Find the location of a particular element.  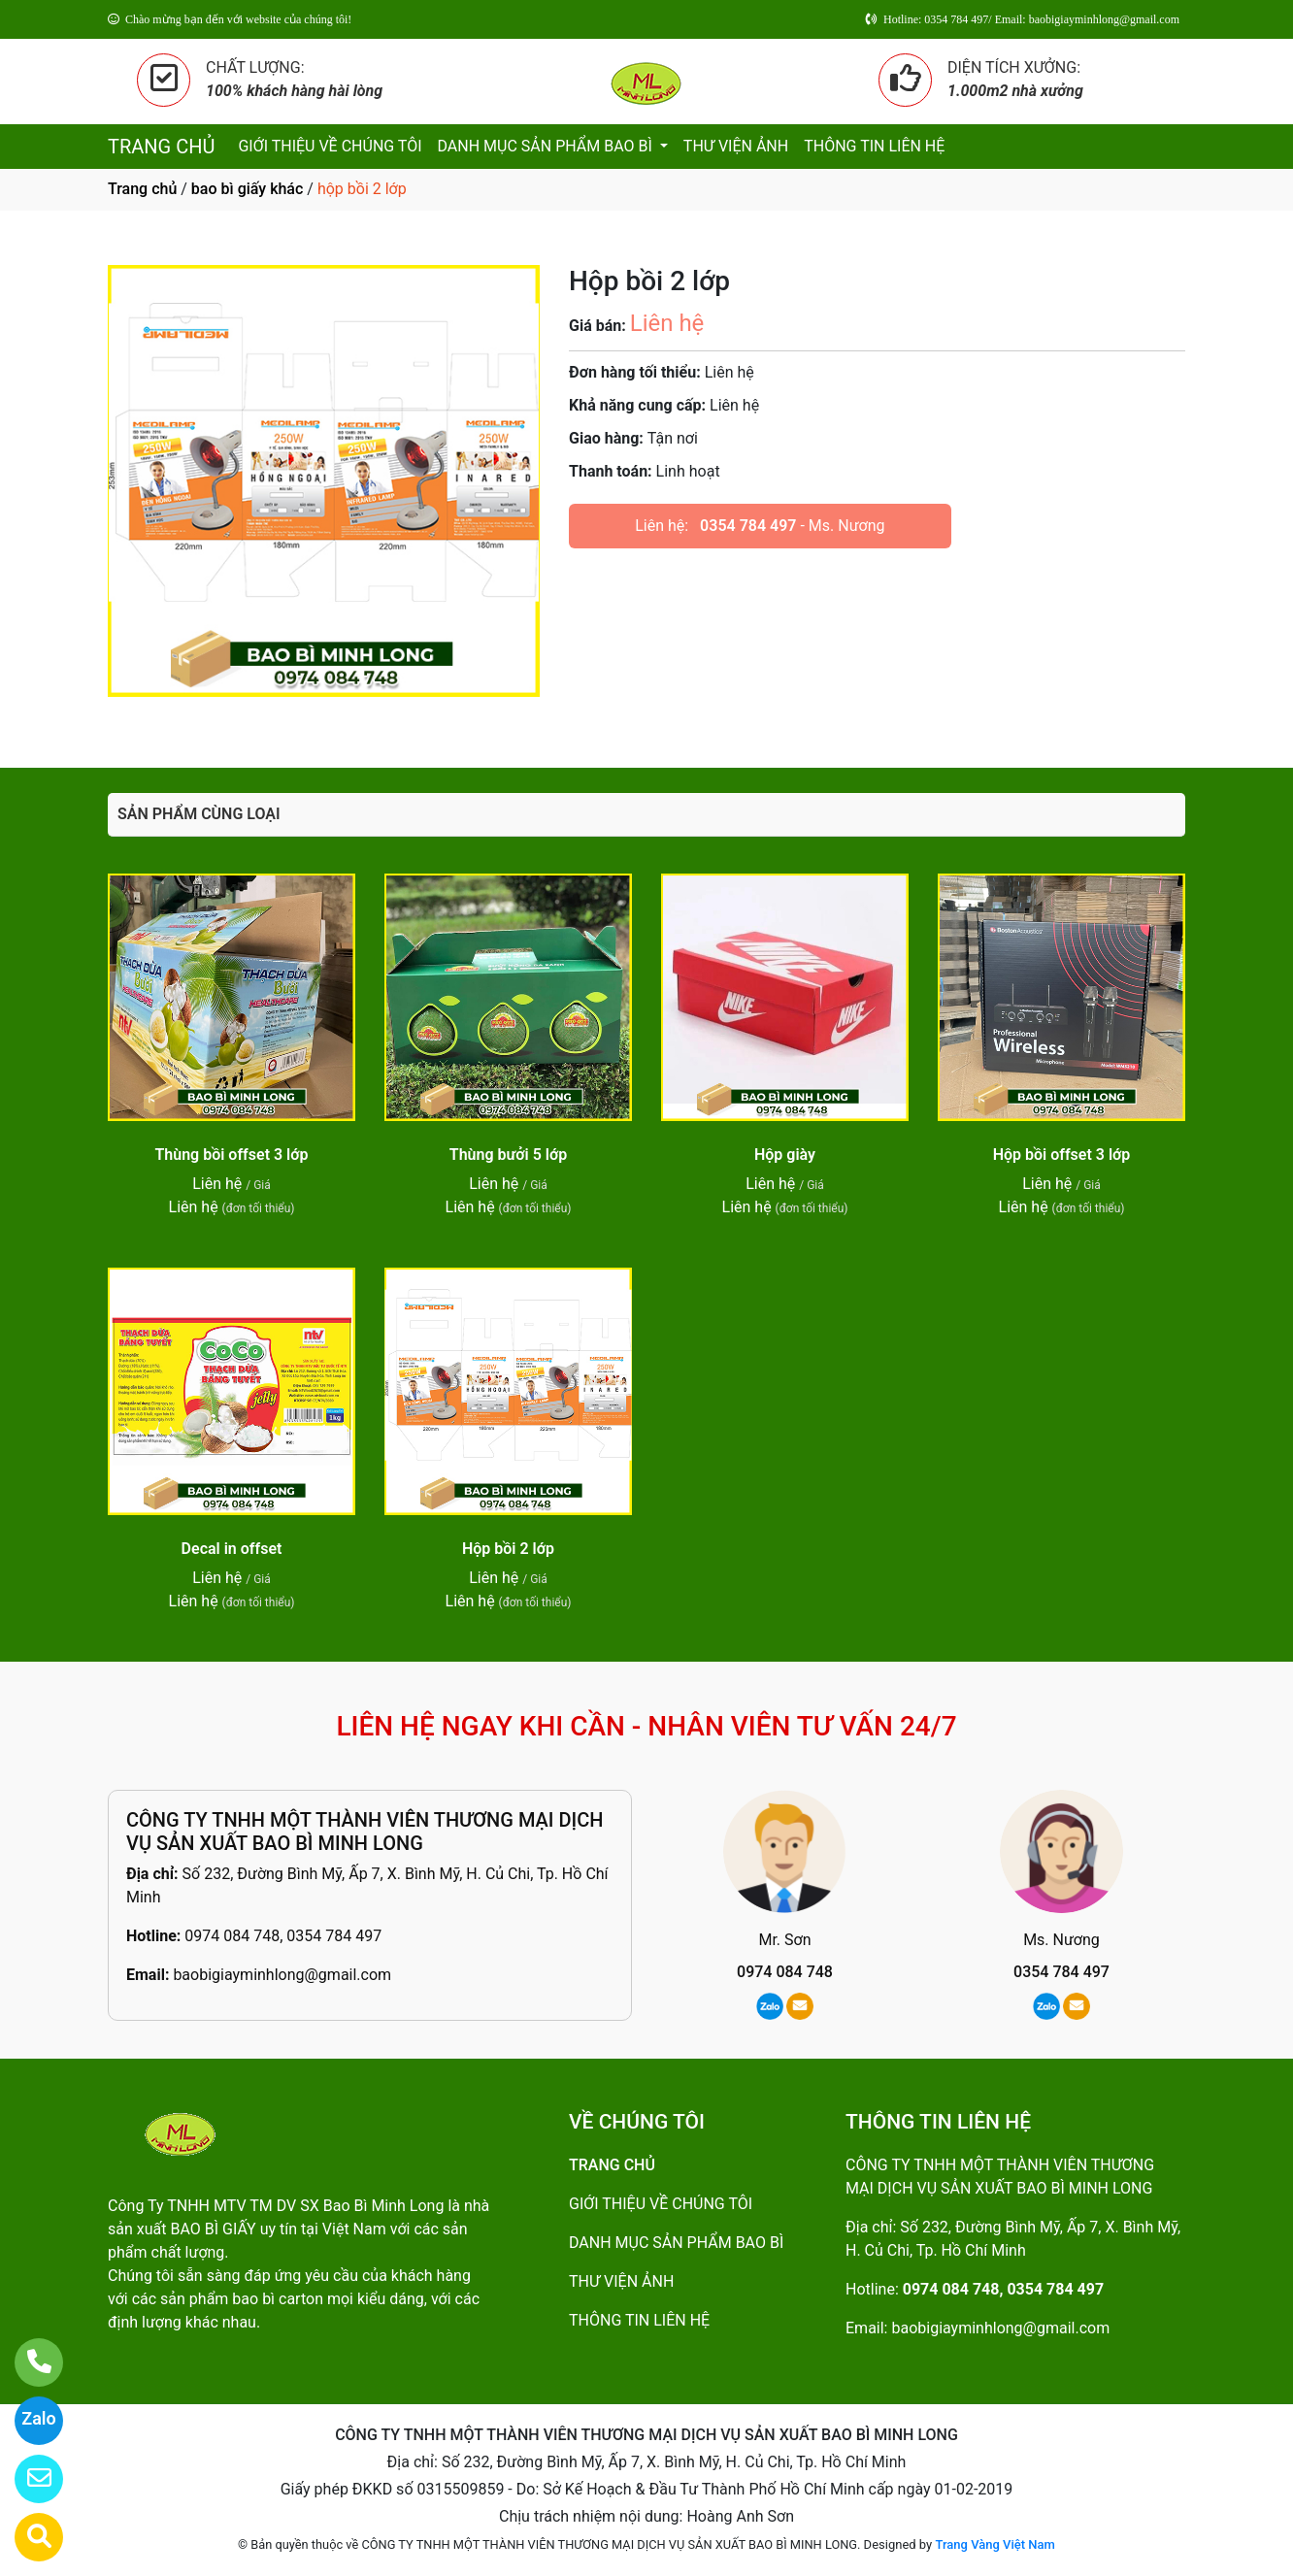

bao bì giấy khác is located at coordinates (247, 189).